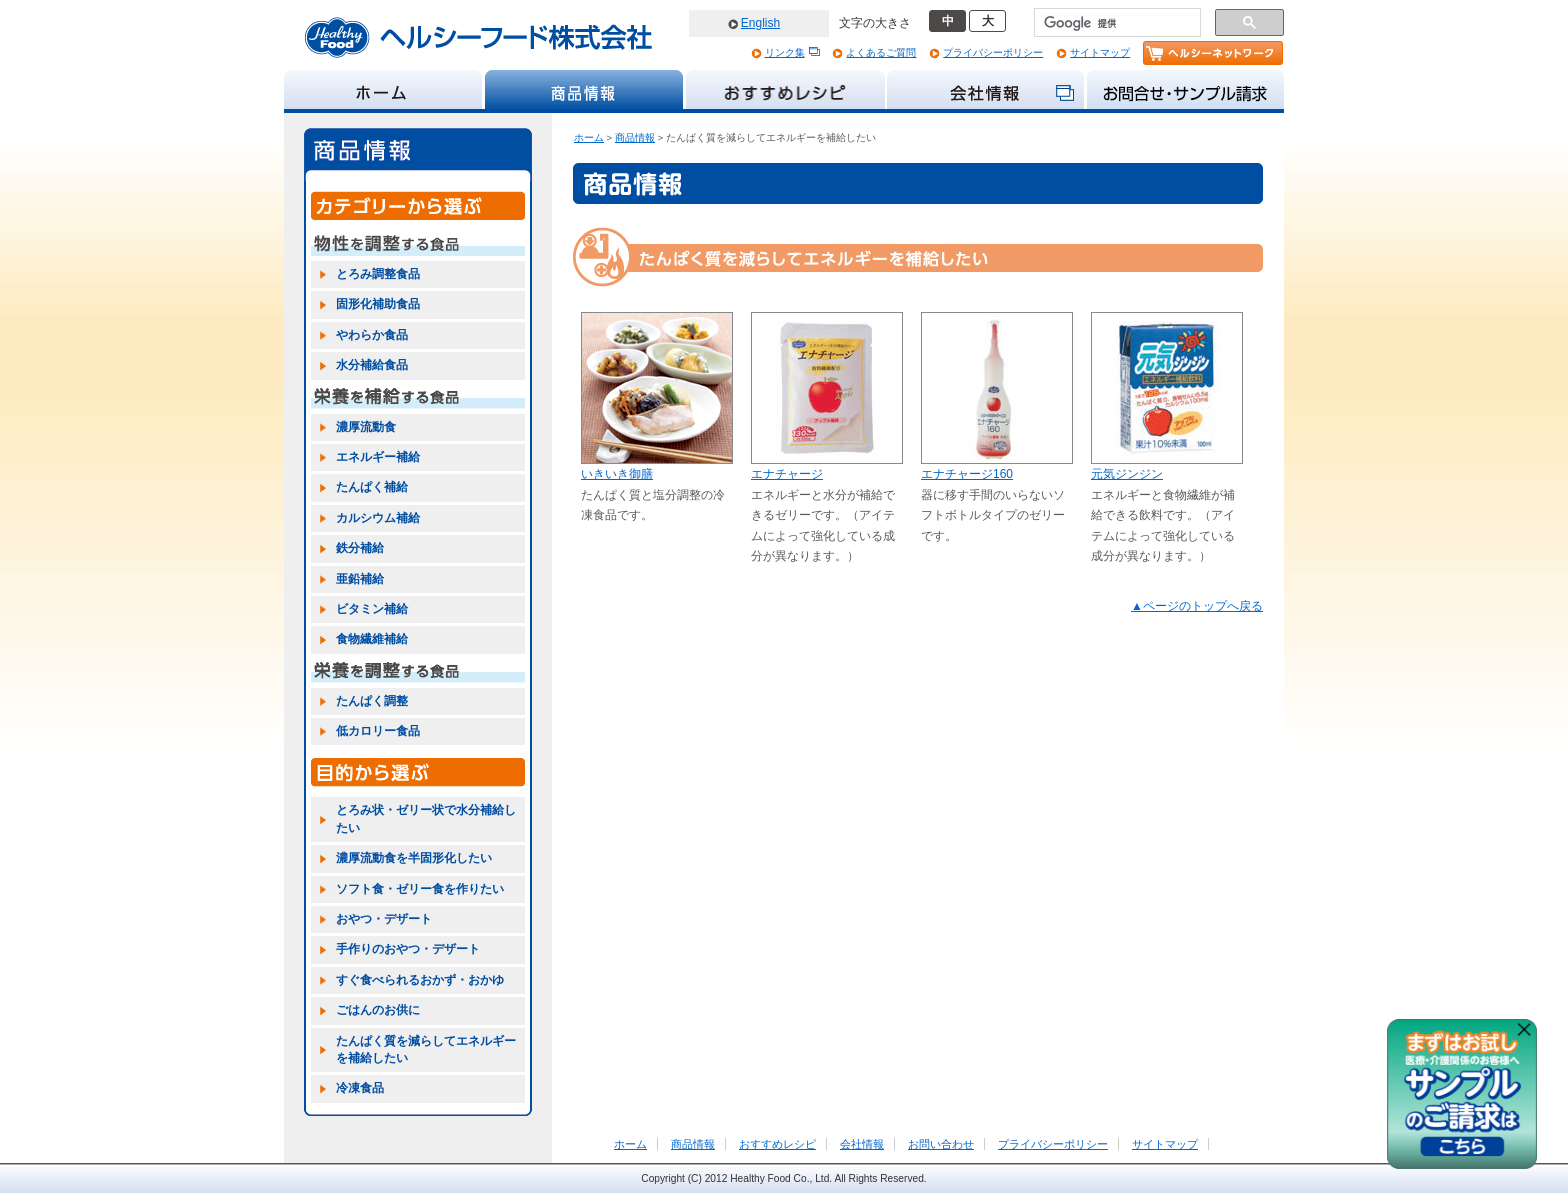  What do you see at coordinates (426, 1049) in the screenshot?
I see `たんぱく質を減らしてエネルギーを補給したい` at bounding box center [426, 1049].